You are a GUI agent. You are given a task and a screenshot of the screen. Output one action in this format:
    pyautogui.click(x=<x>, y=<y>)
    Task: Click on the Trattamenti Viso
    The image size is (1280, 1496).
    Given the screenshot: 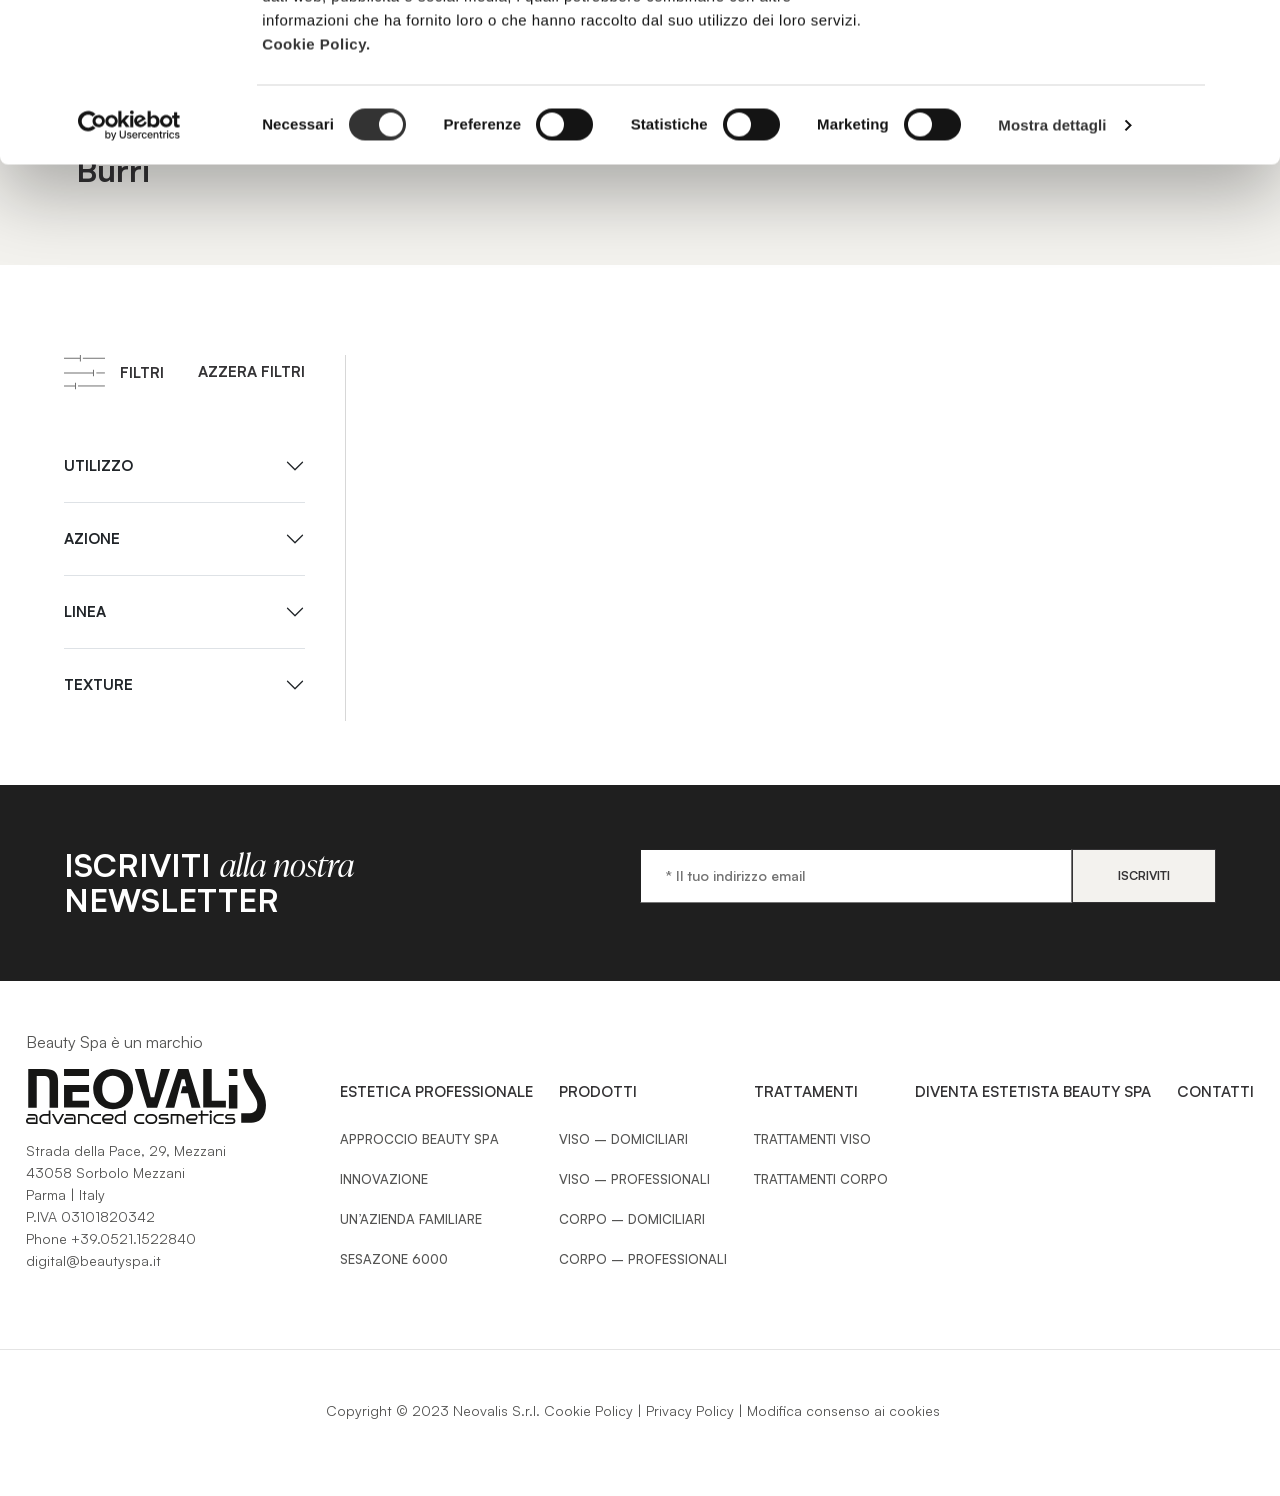 What is the action you would take?
    pyautogui.click(x=812, y=1139)
    